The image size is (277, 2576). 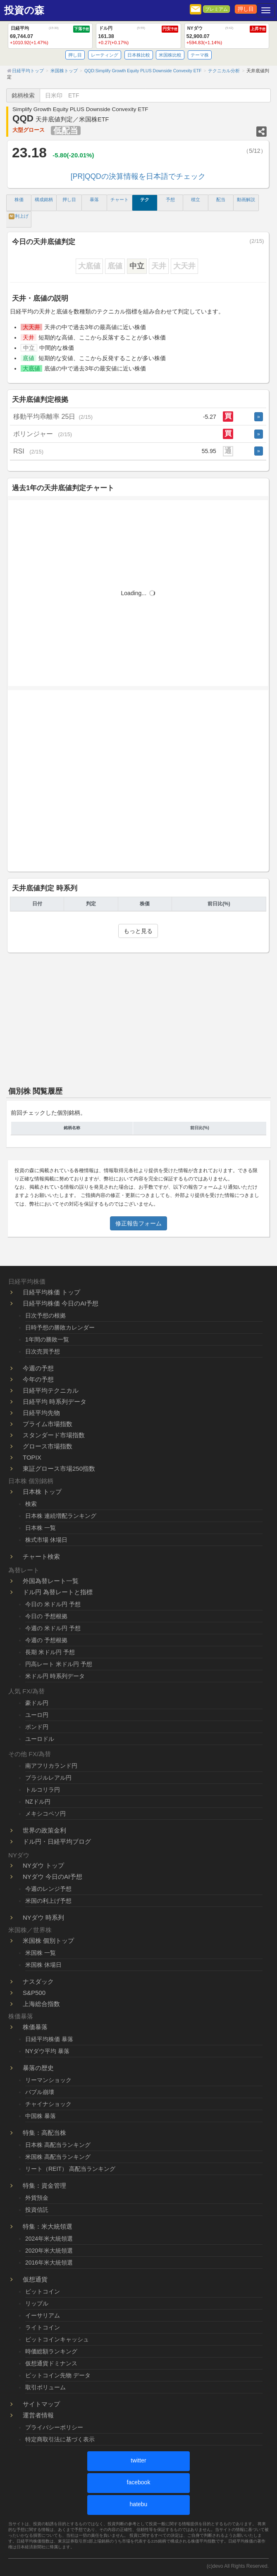 What do you see at coordinates (42, 1351) in the screenshot?
I see `日次売買予想` at bounding box center [42, 1351].